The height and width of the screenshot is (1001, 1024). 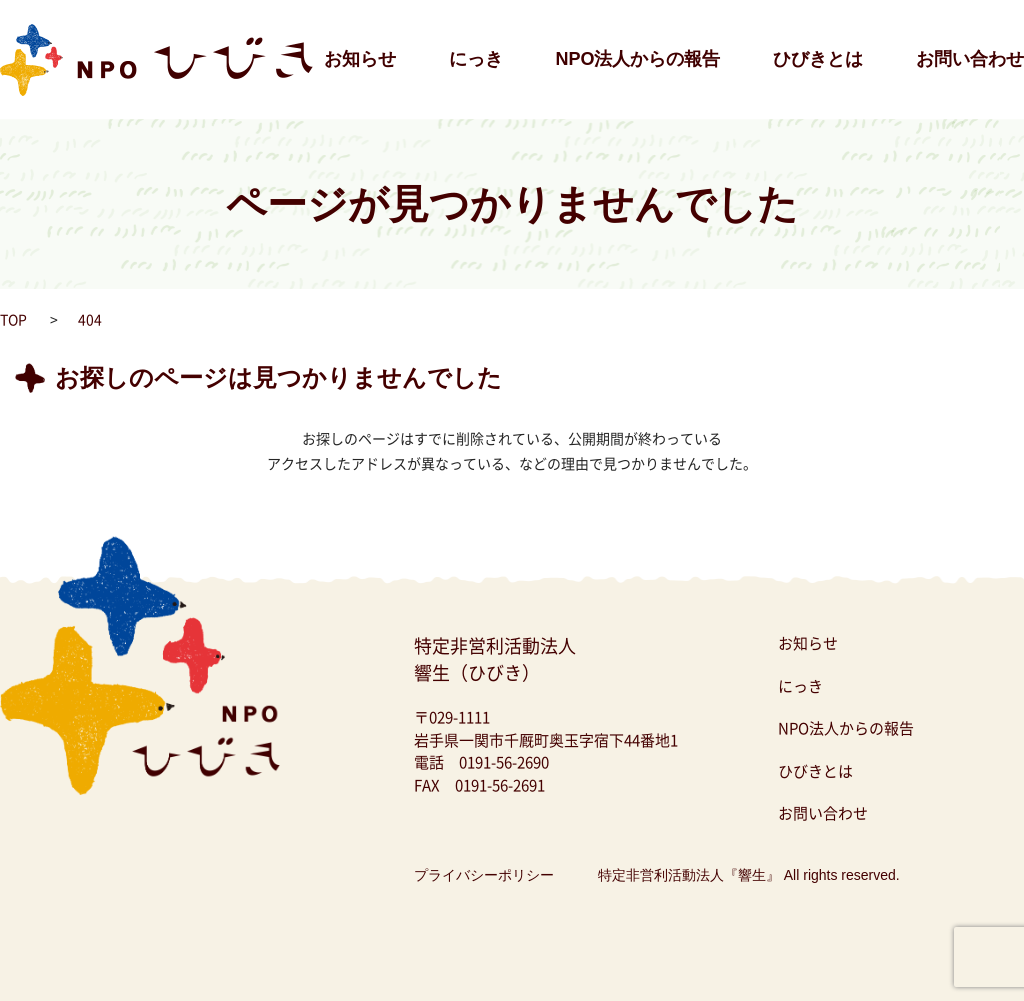 What do you see at coordinates (637, 59) in the screenshot?
I see `NPO法人からの報告` at bounding box center [637, 59].